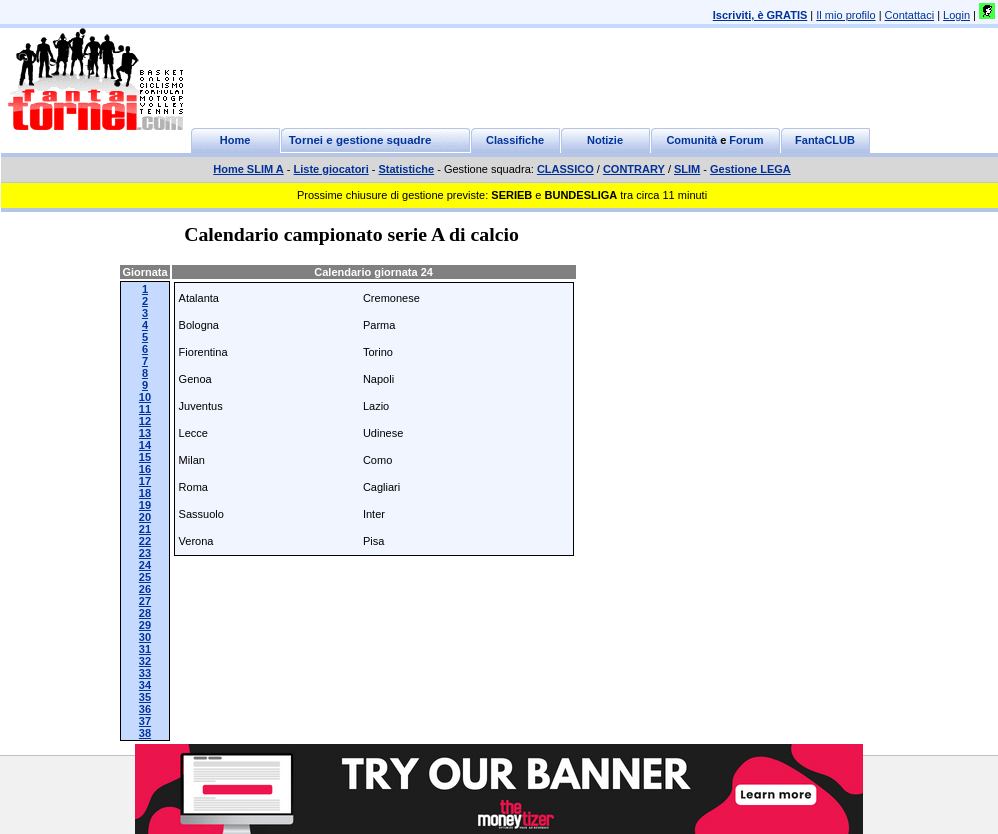 This screenshot has height=834, width=998. Describe the element at coordinates (145, 457) in the screenshot. I see `15` at that location.